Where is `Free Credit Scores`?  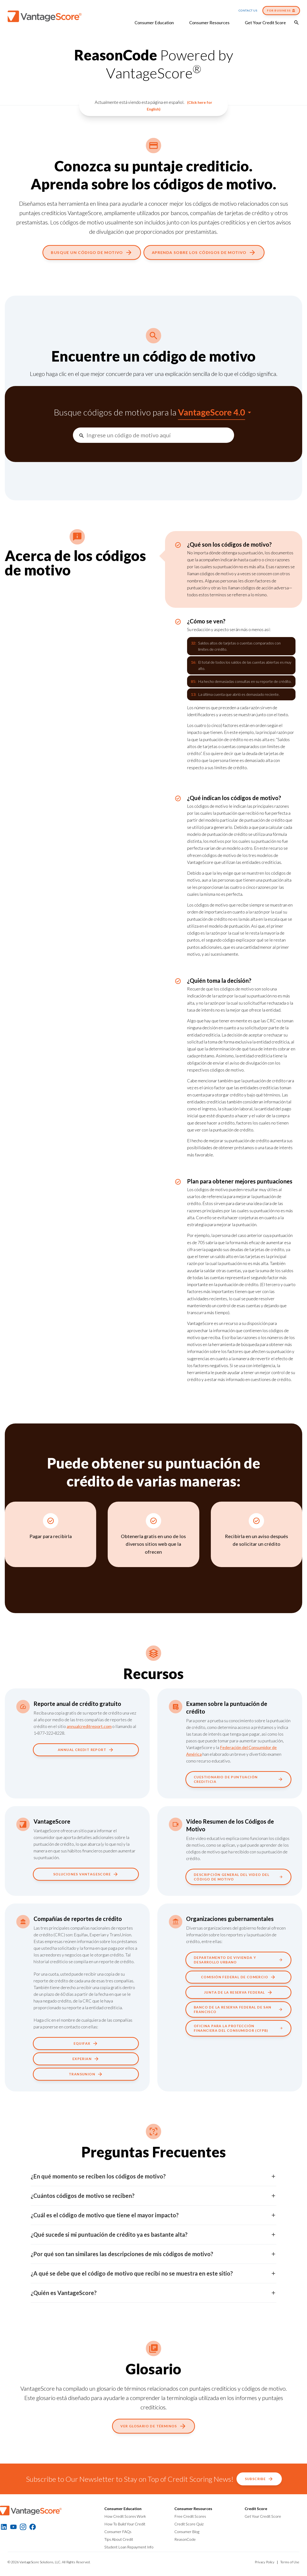
Free Credit Scores is located at coordinates (190, 2516).